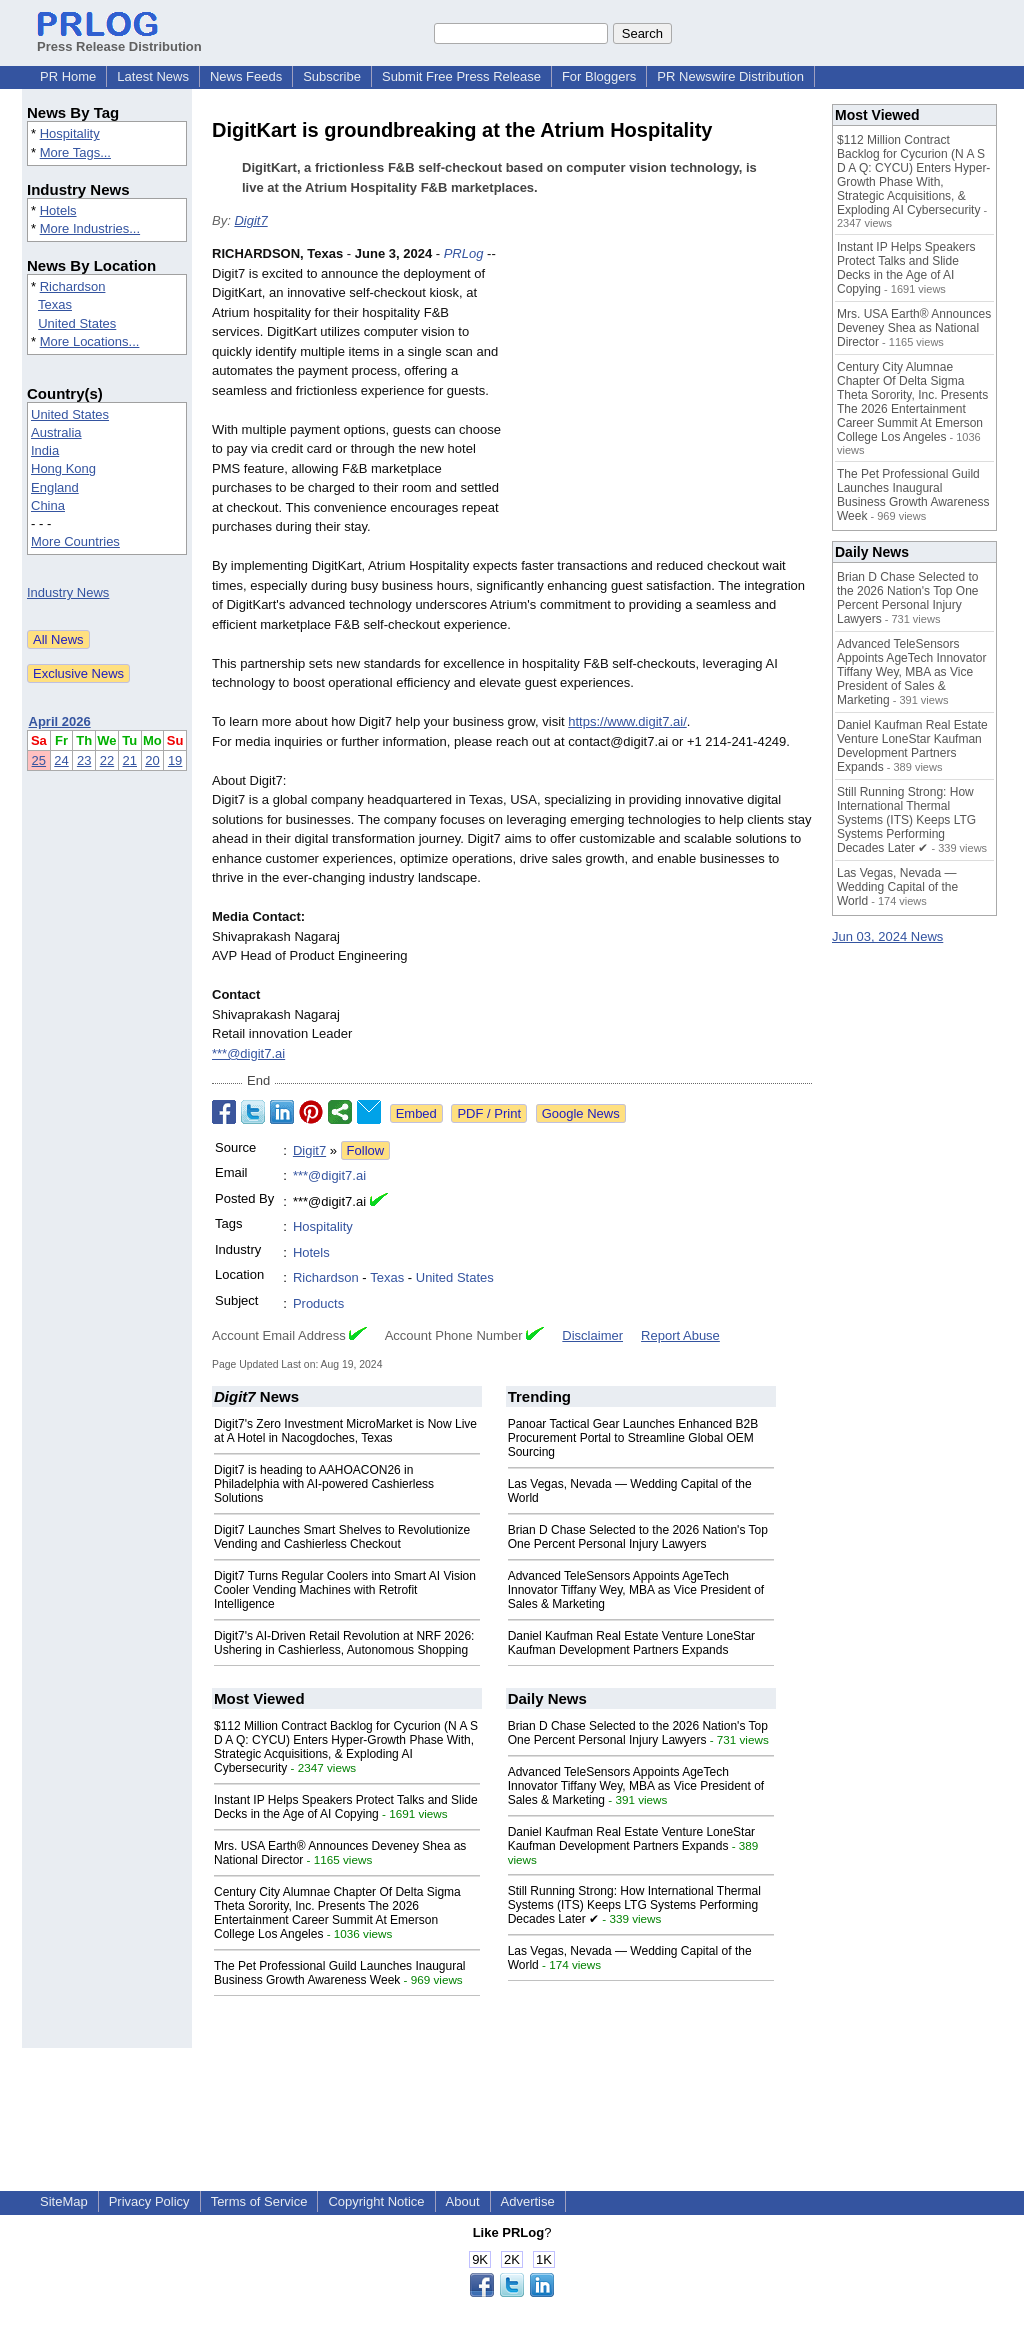 Image resolution: width=1024 pixels, height=2330 pixels. What do you see at coordinates (75, 541) in the screenshot?
I see `More Countries` at bounding box center [75, 541].